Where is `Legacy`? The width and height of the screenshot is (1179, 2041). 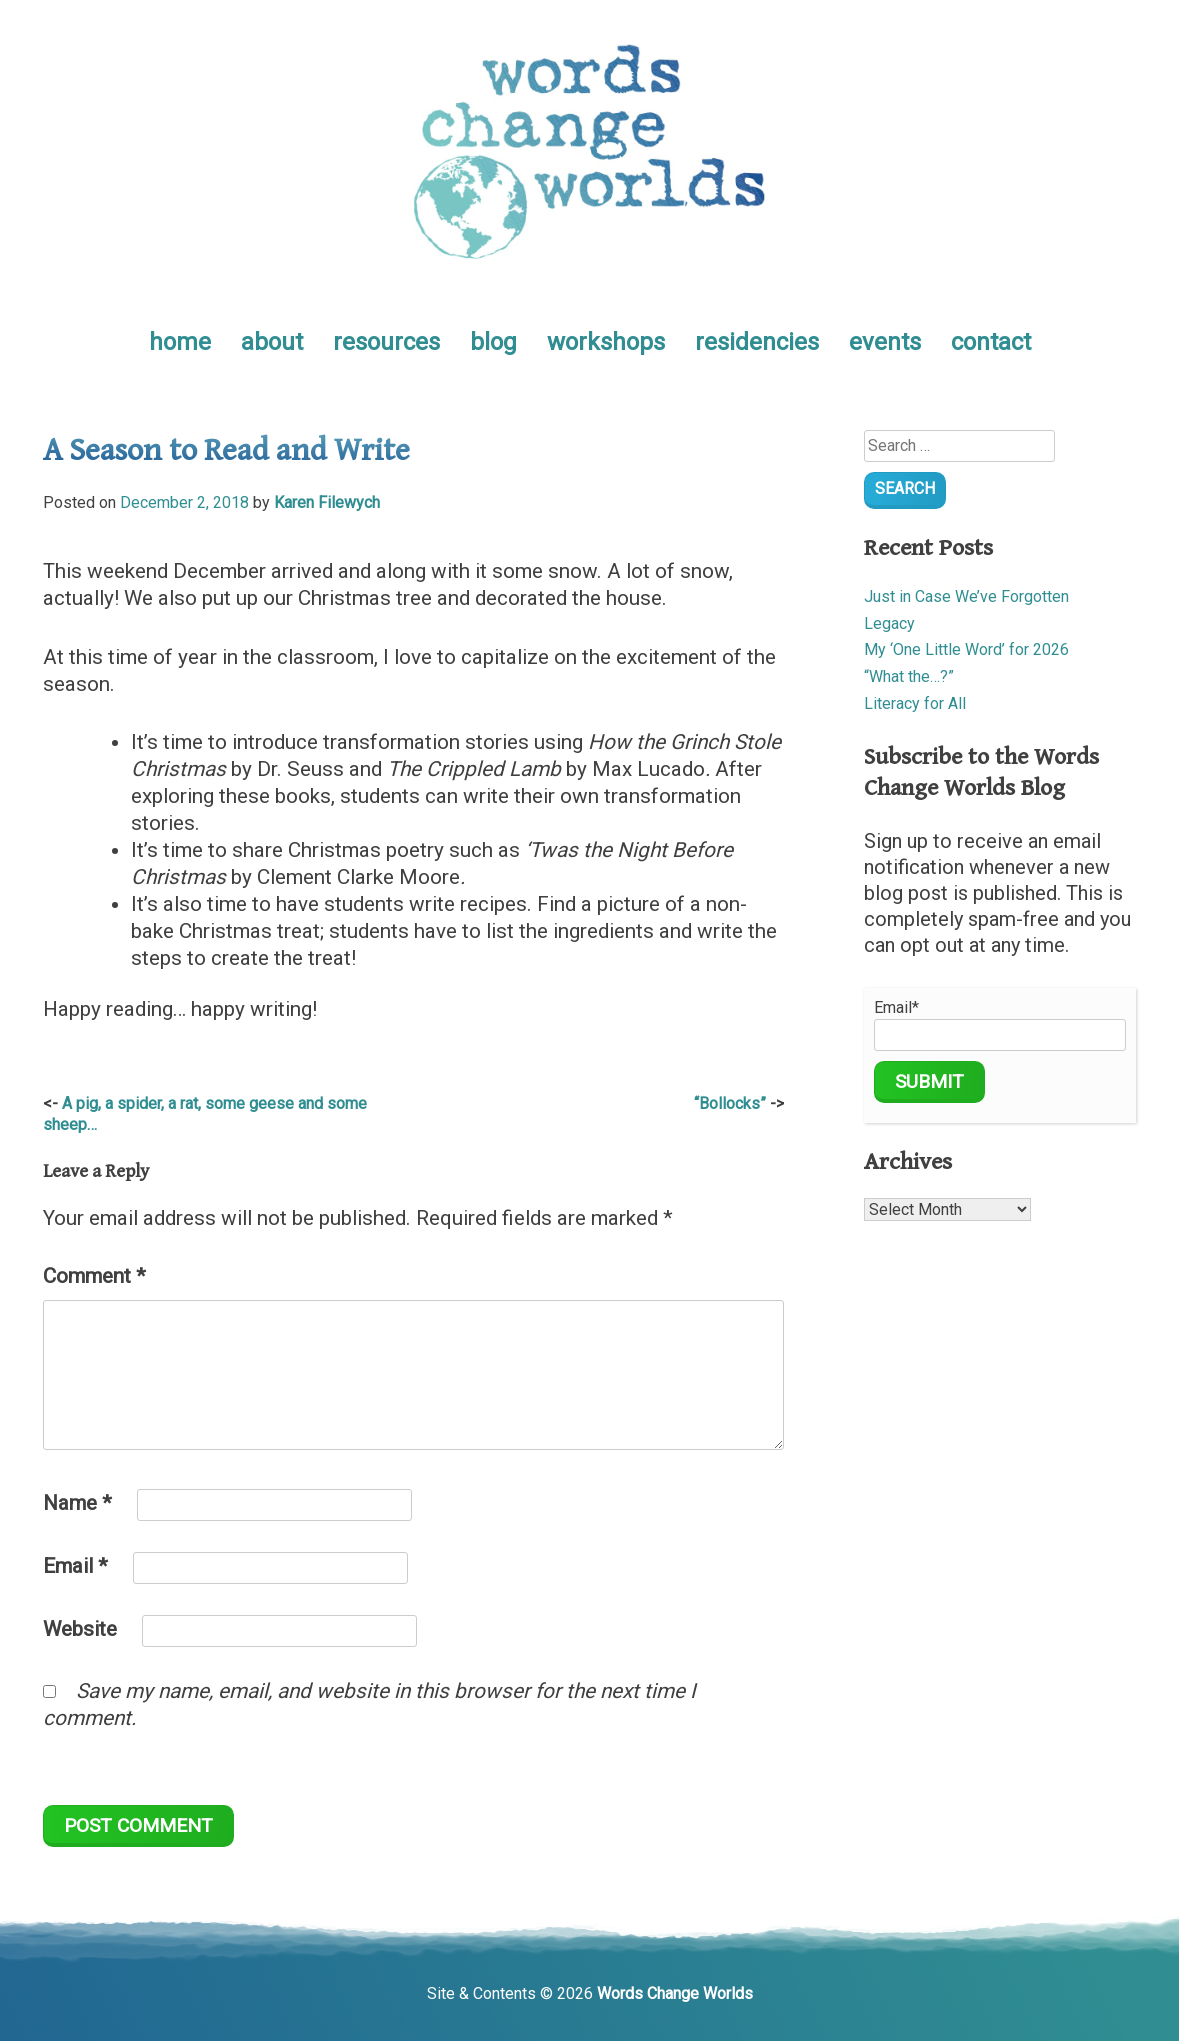 Legacy is located at coordinates (889, 623).